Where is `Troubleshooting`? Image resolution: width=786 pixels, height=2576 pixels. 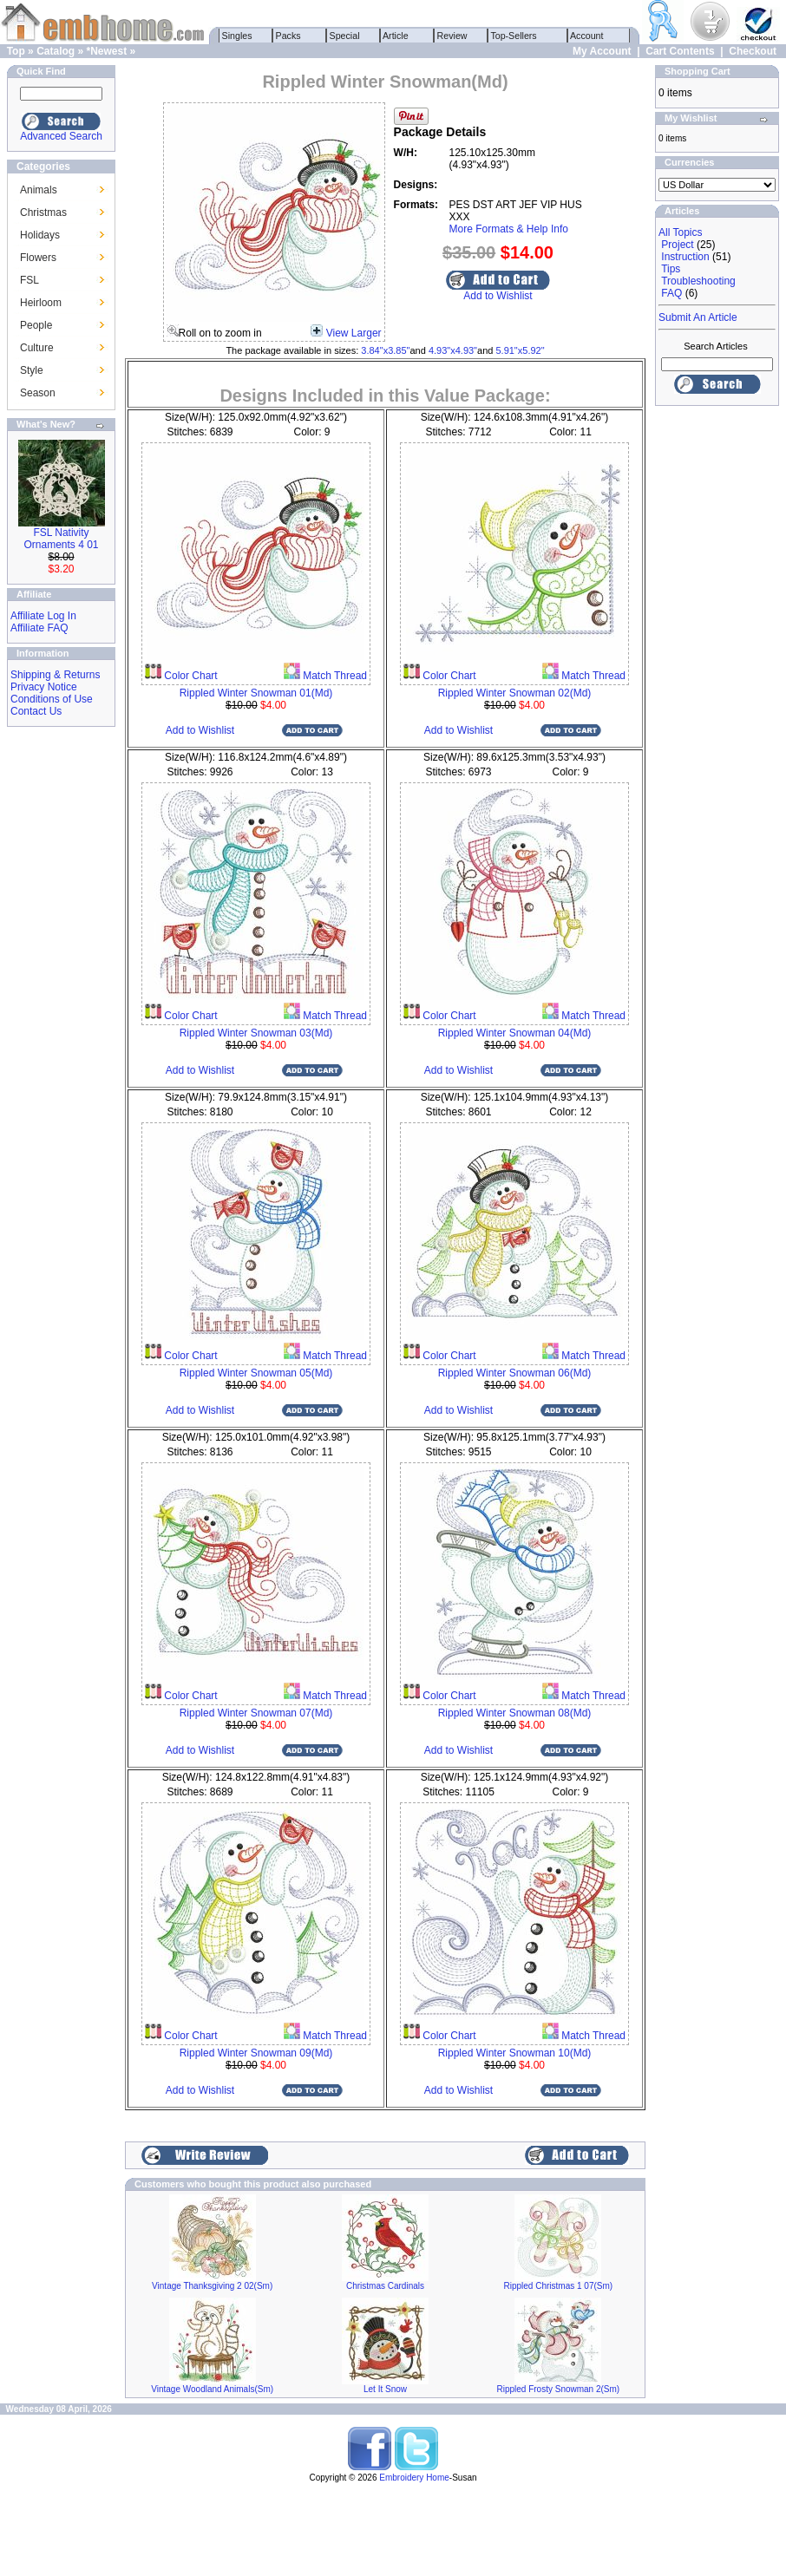
Troubleshooting is located at coordinates (698, 281).